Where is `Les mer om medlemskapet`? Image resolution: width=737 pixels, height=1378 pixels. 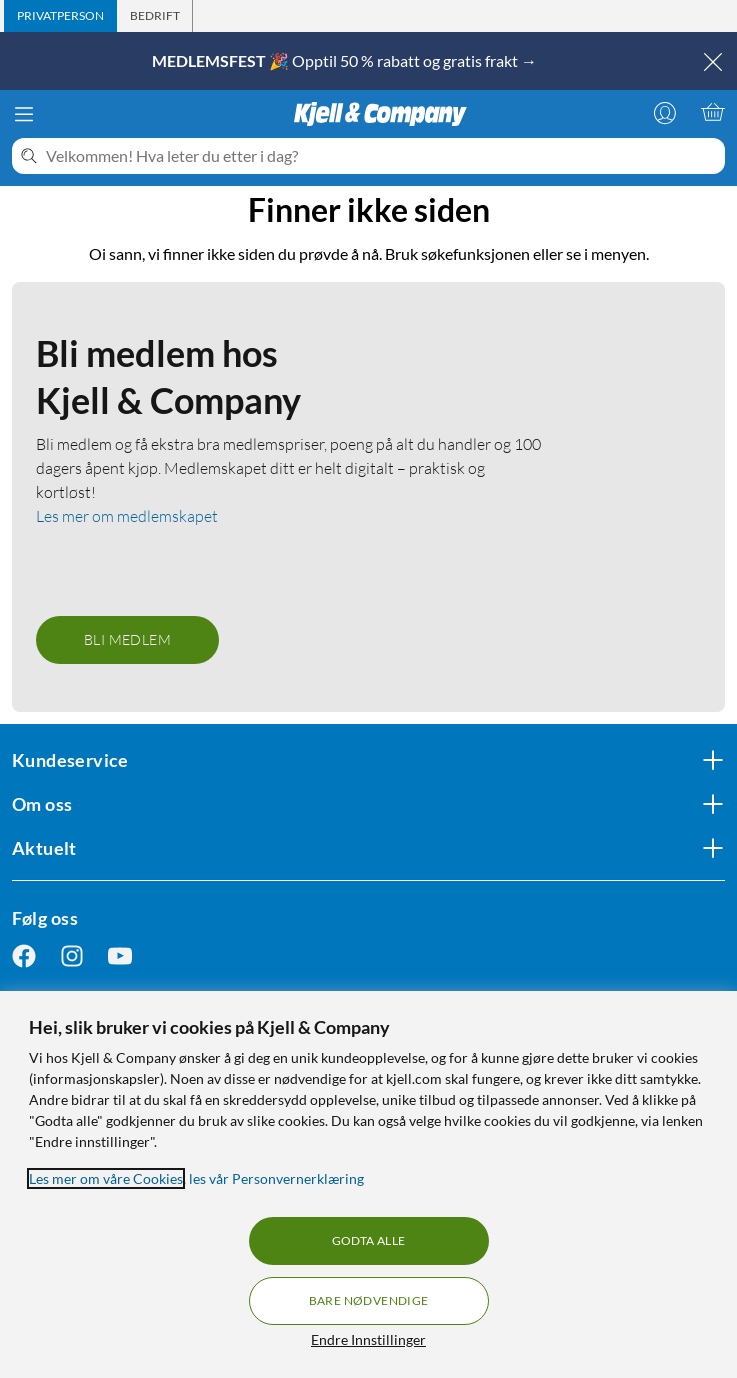
Les mer om medlemskapet is located at coordinates (127, 516).